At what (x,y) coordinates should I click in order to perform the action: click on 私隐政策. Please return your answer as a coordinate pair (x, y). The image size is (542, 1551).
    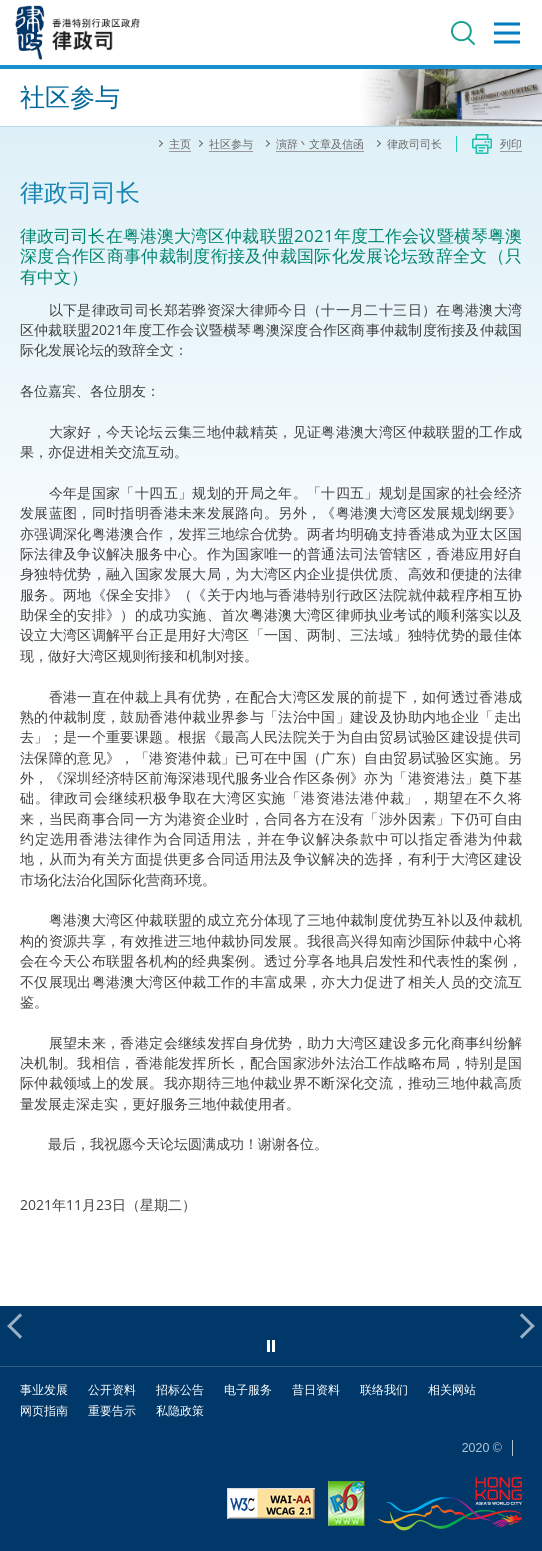
    Looking at the image, I should click on (180, 1410).